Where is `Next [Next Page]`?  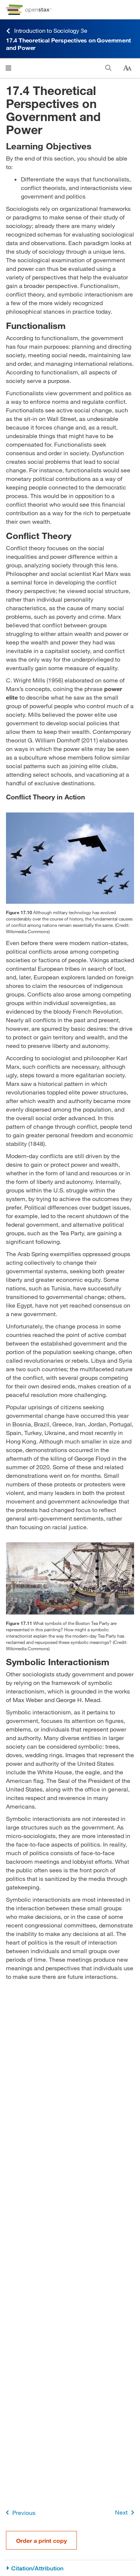 Next [Next Page] is located at coordinates (126, 2512).